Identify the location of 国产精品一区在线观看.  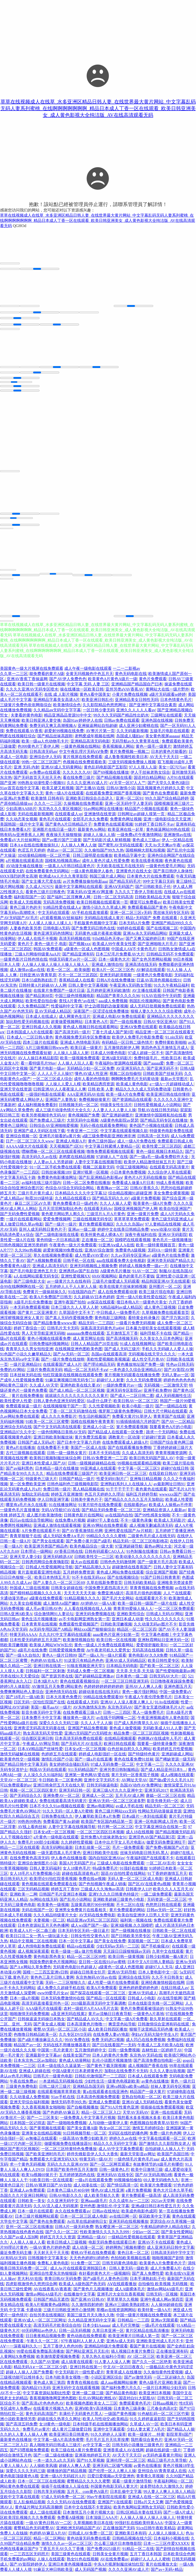
(106, 2002).